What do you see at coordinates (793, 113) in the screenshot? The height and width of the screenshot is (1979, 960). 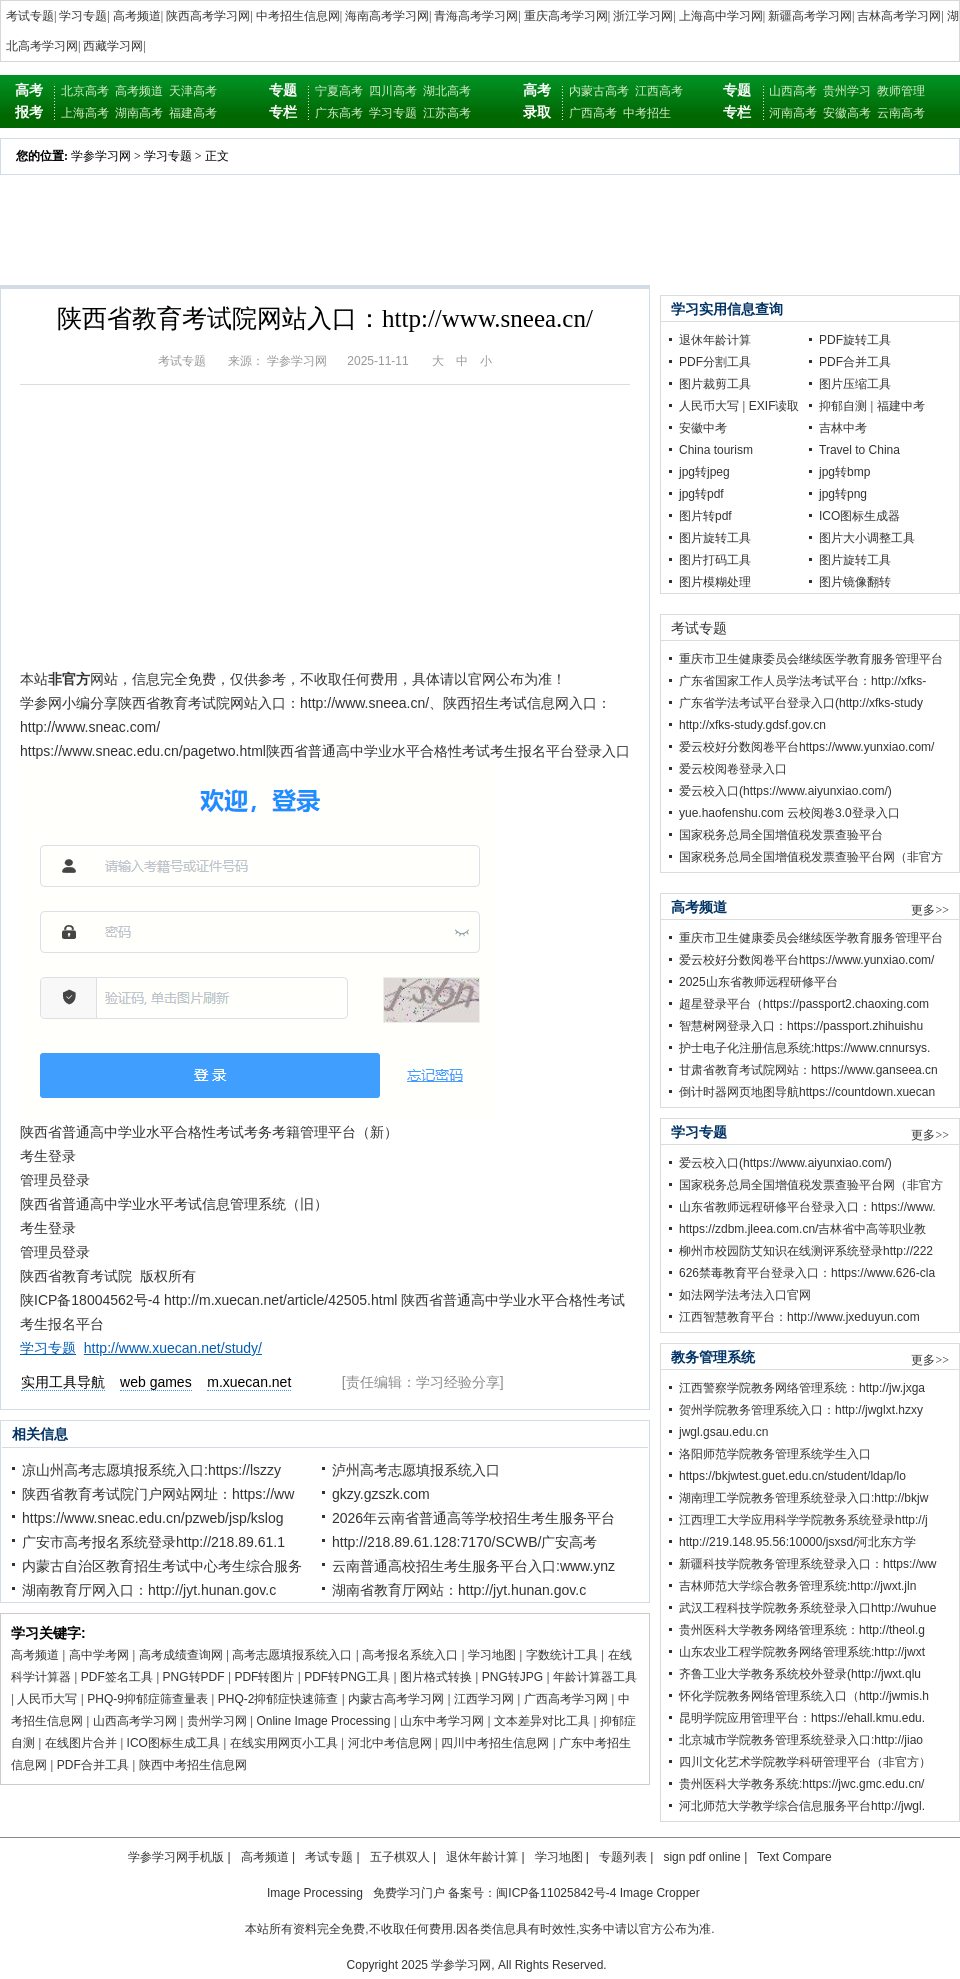 I see `河南高考` at bounding box center [793, 113].